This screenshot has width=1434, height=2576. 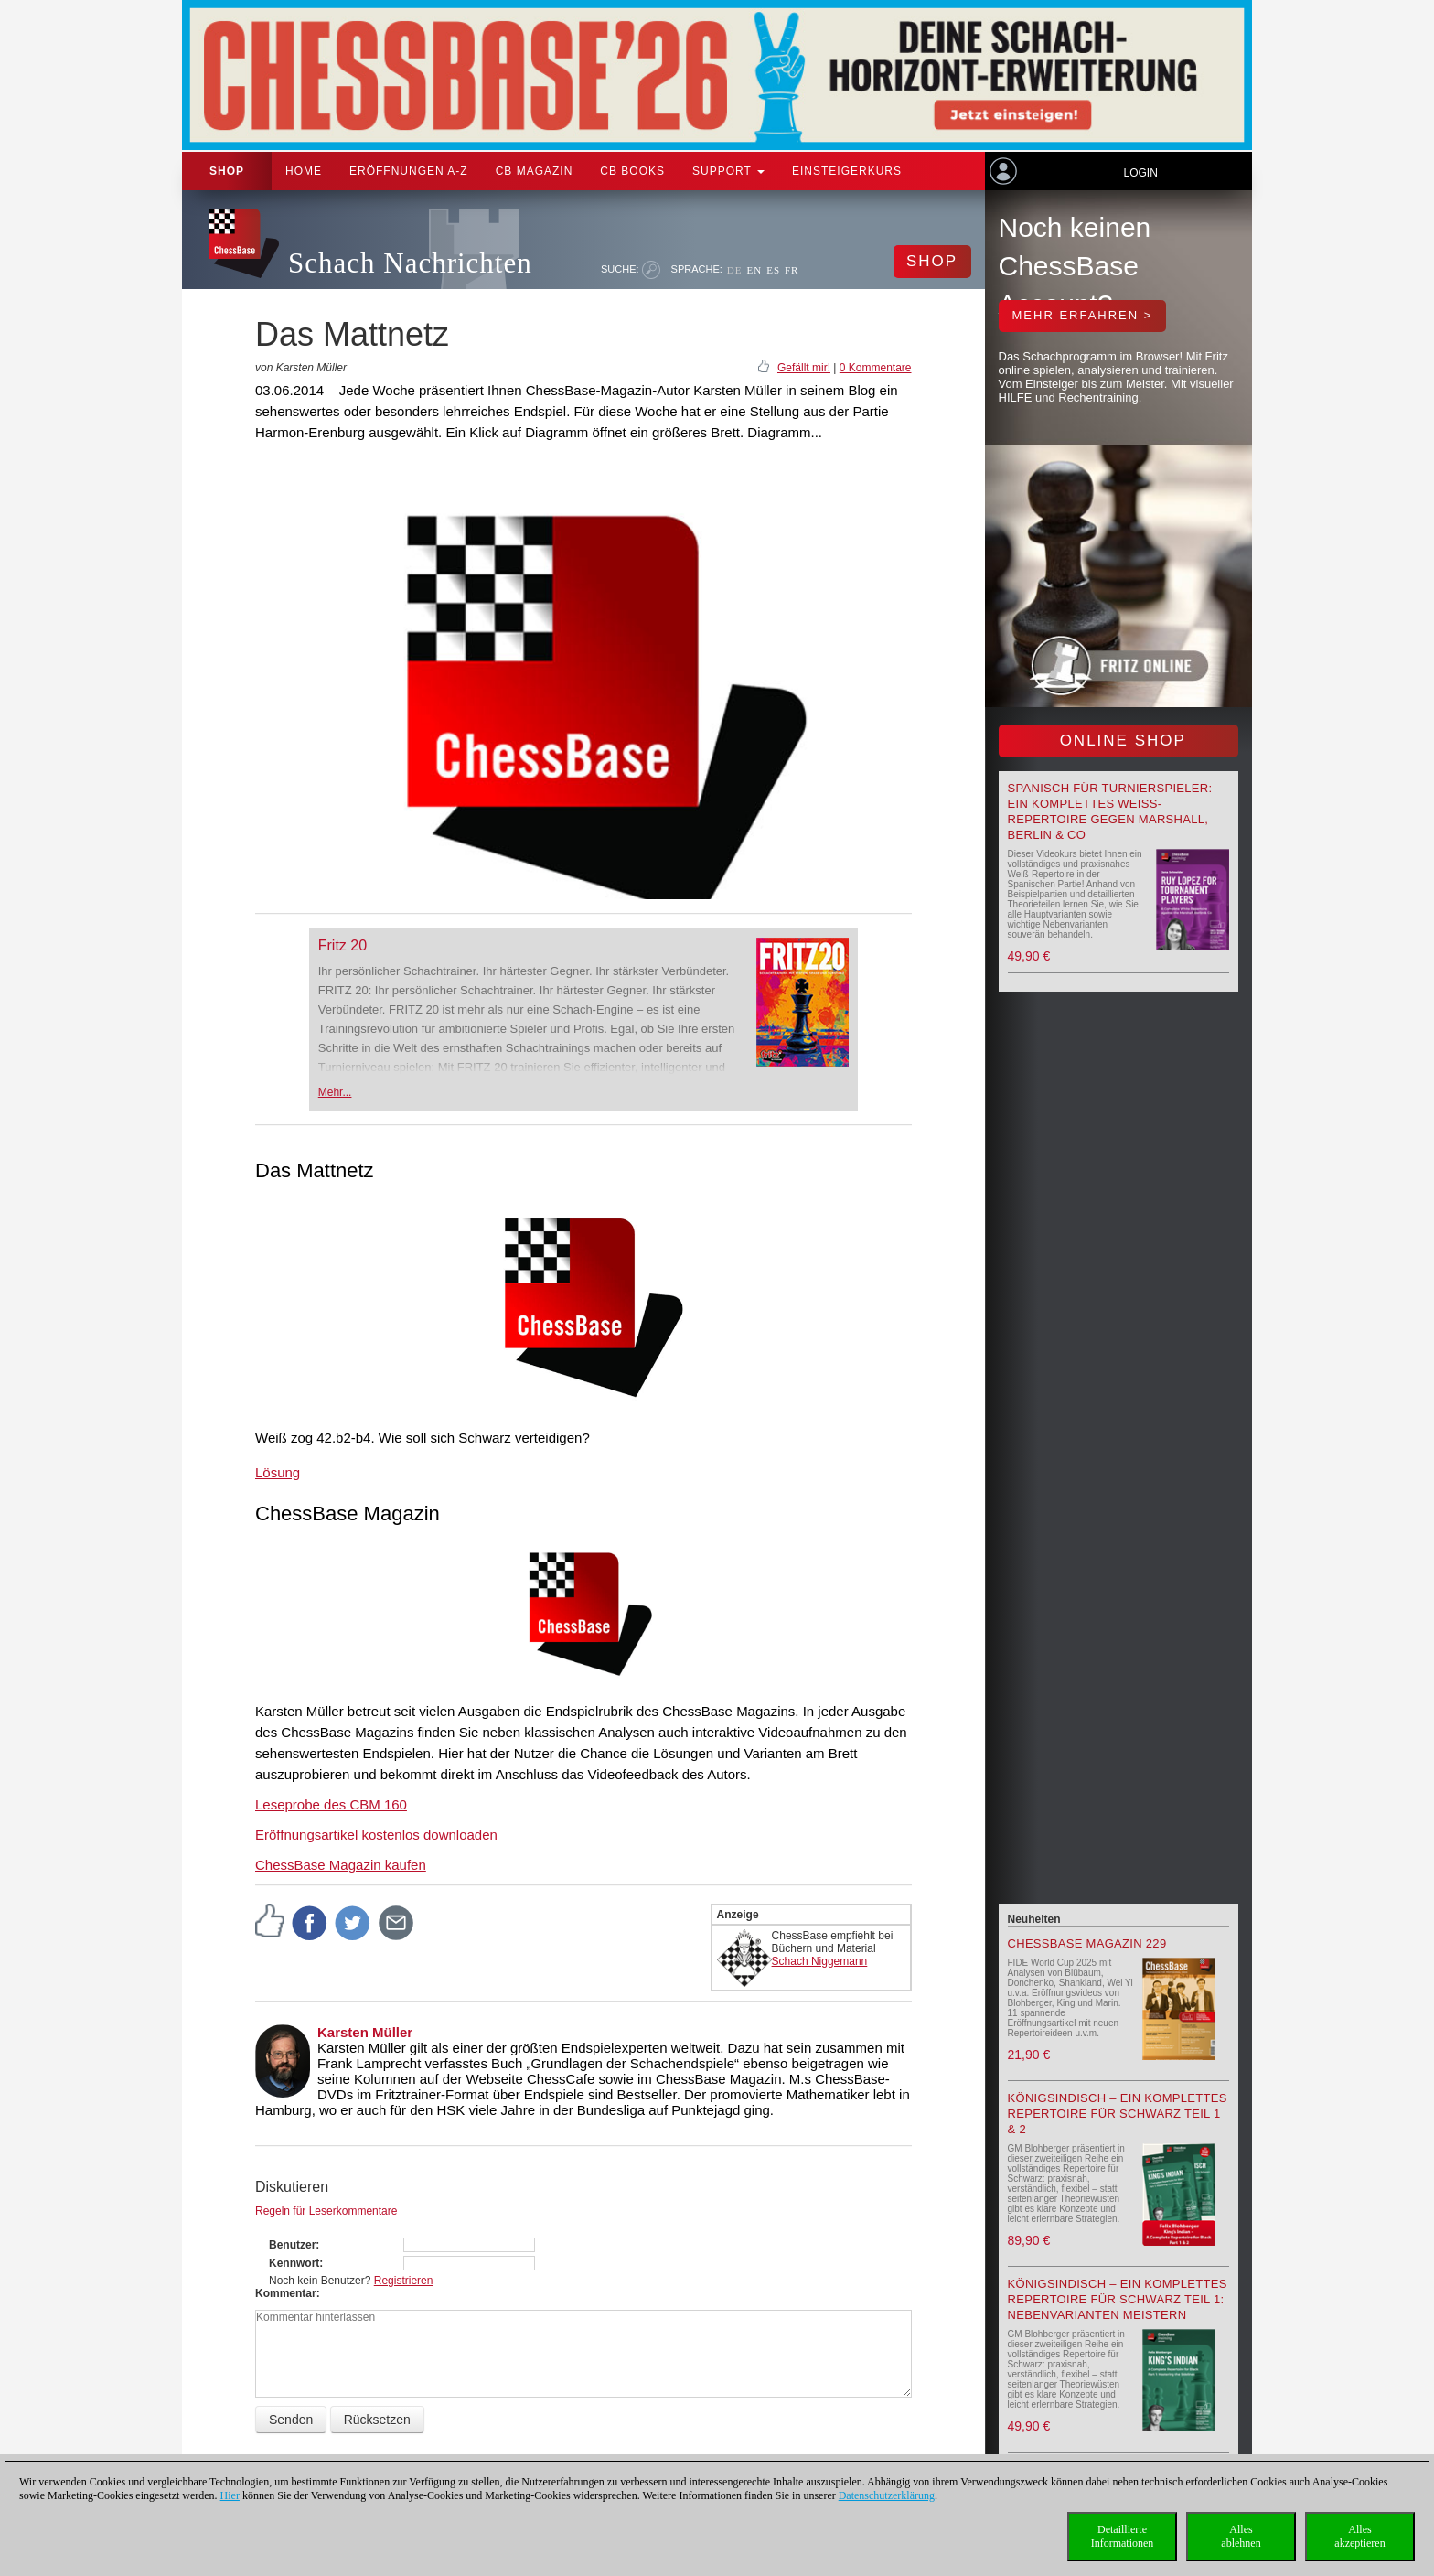 I want to click on ChessBase Magazin 229, so click(x=1087, y=1943).